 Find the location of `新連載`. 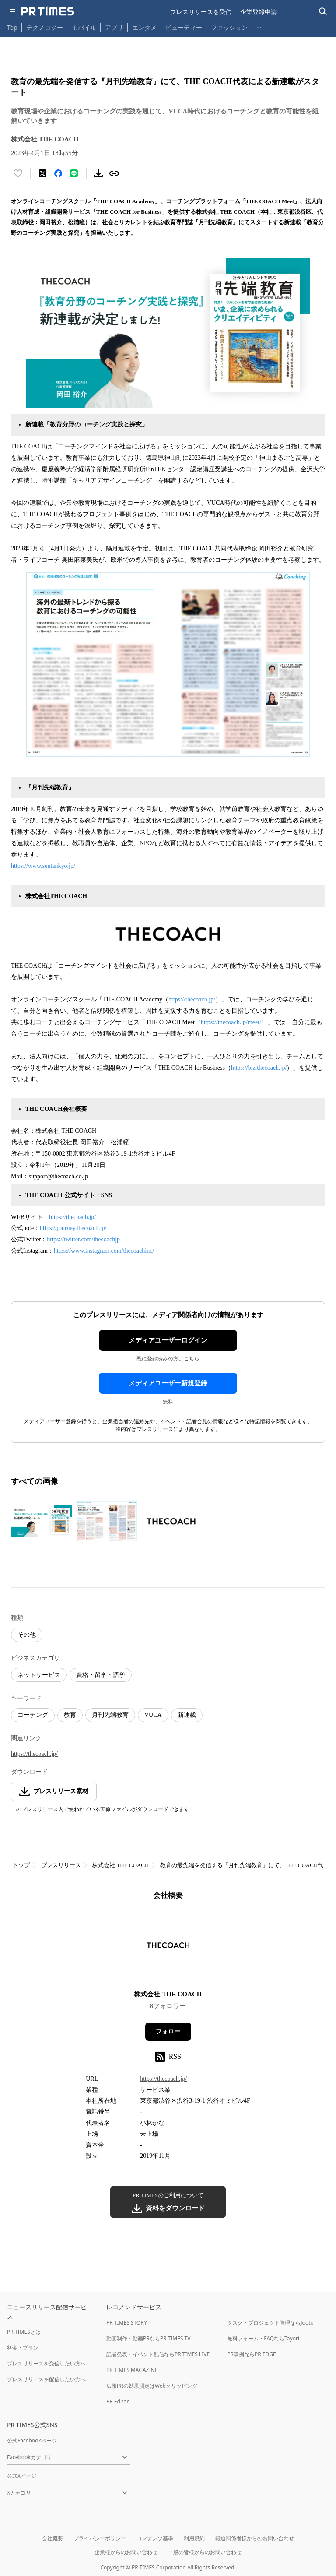

新連載 is located at coordinates (187, 1715).